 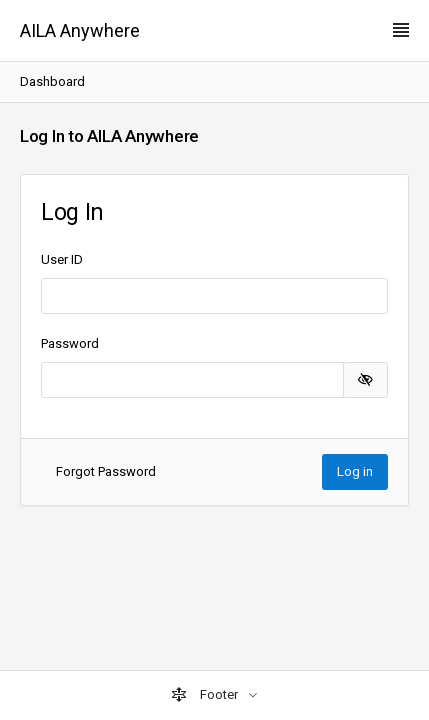 What do you see at coordinates (52, 81) in the screenshot?
I see `Dashboard` at bounding box center [52, 81].